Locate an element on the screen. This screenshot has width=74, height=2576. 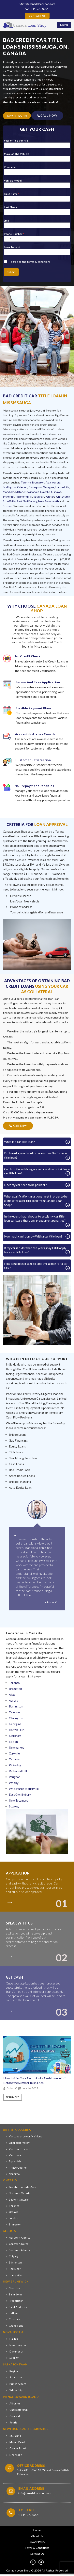
About Us is located at coordinates (37, 2537).